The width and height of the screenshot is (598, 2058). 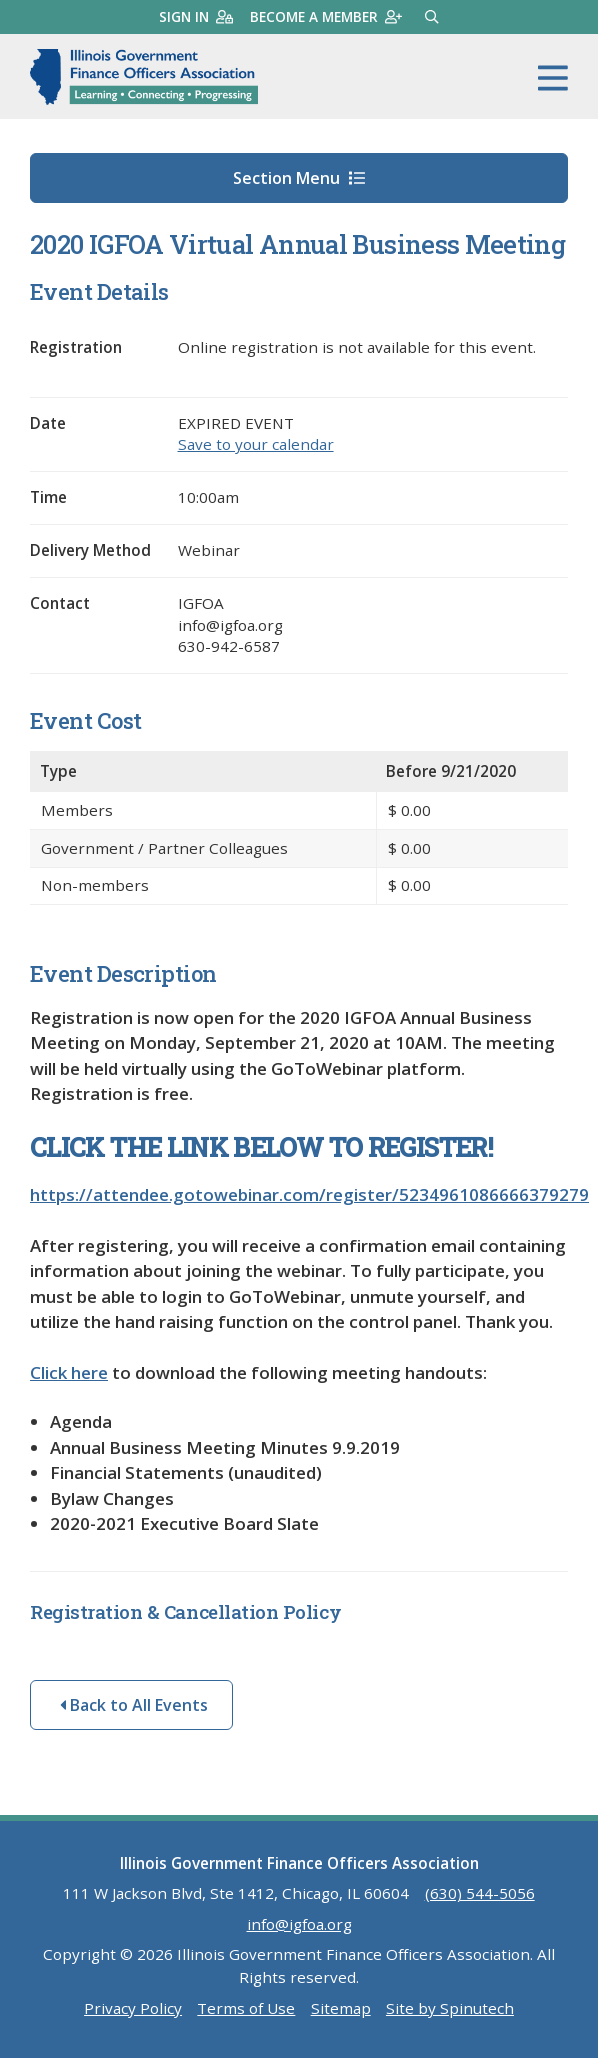 I want to click on Privacy Policy, so click(x=133, y=2008).